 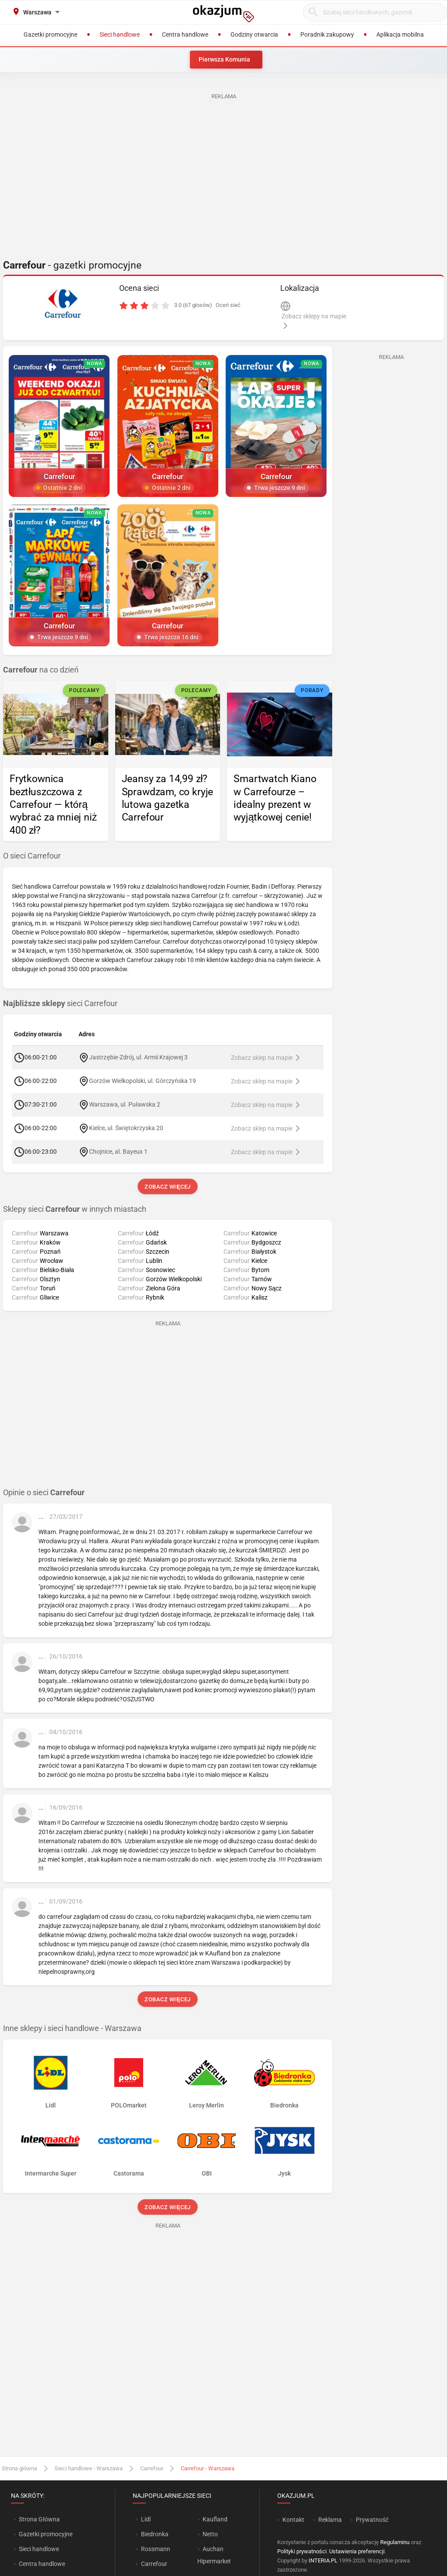 I want to click on Jastrzębie-Zdrój, ul. Armii Krajowej 3, so click(x=138, y=1057).